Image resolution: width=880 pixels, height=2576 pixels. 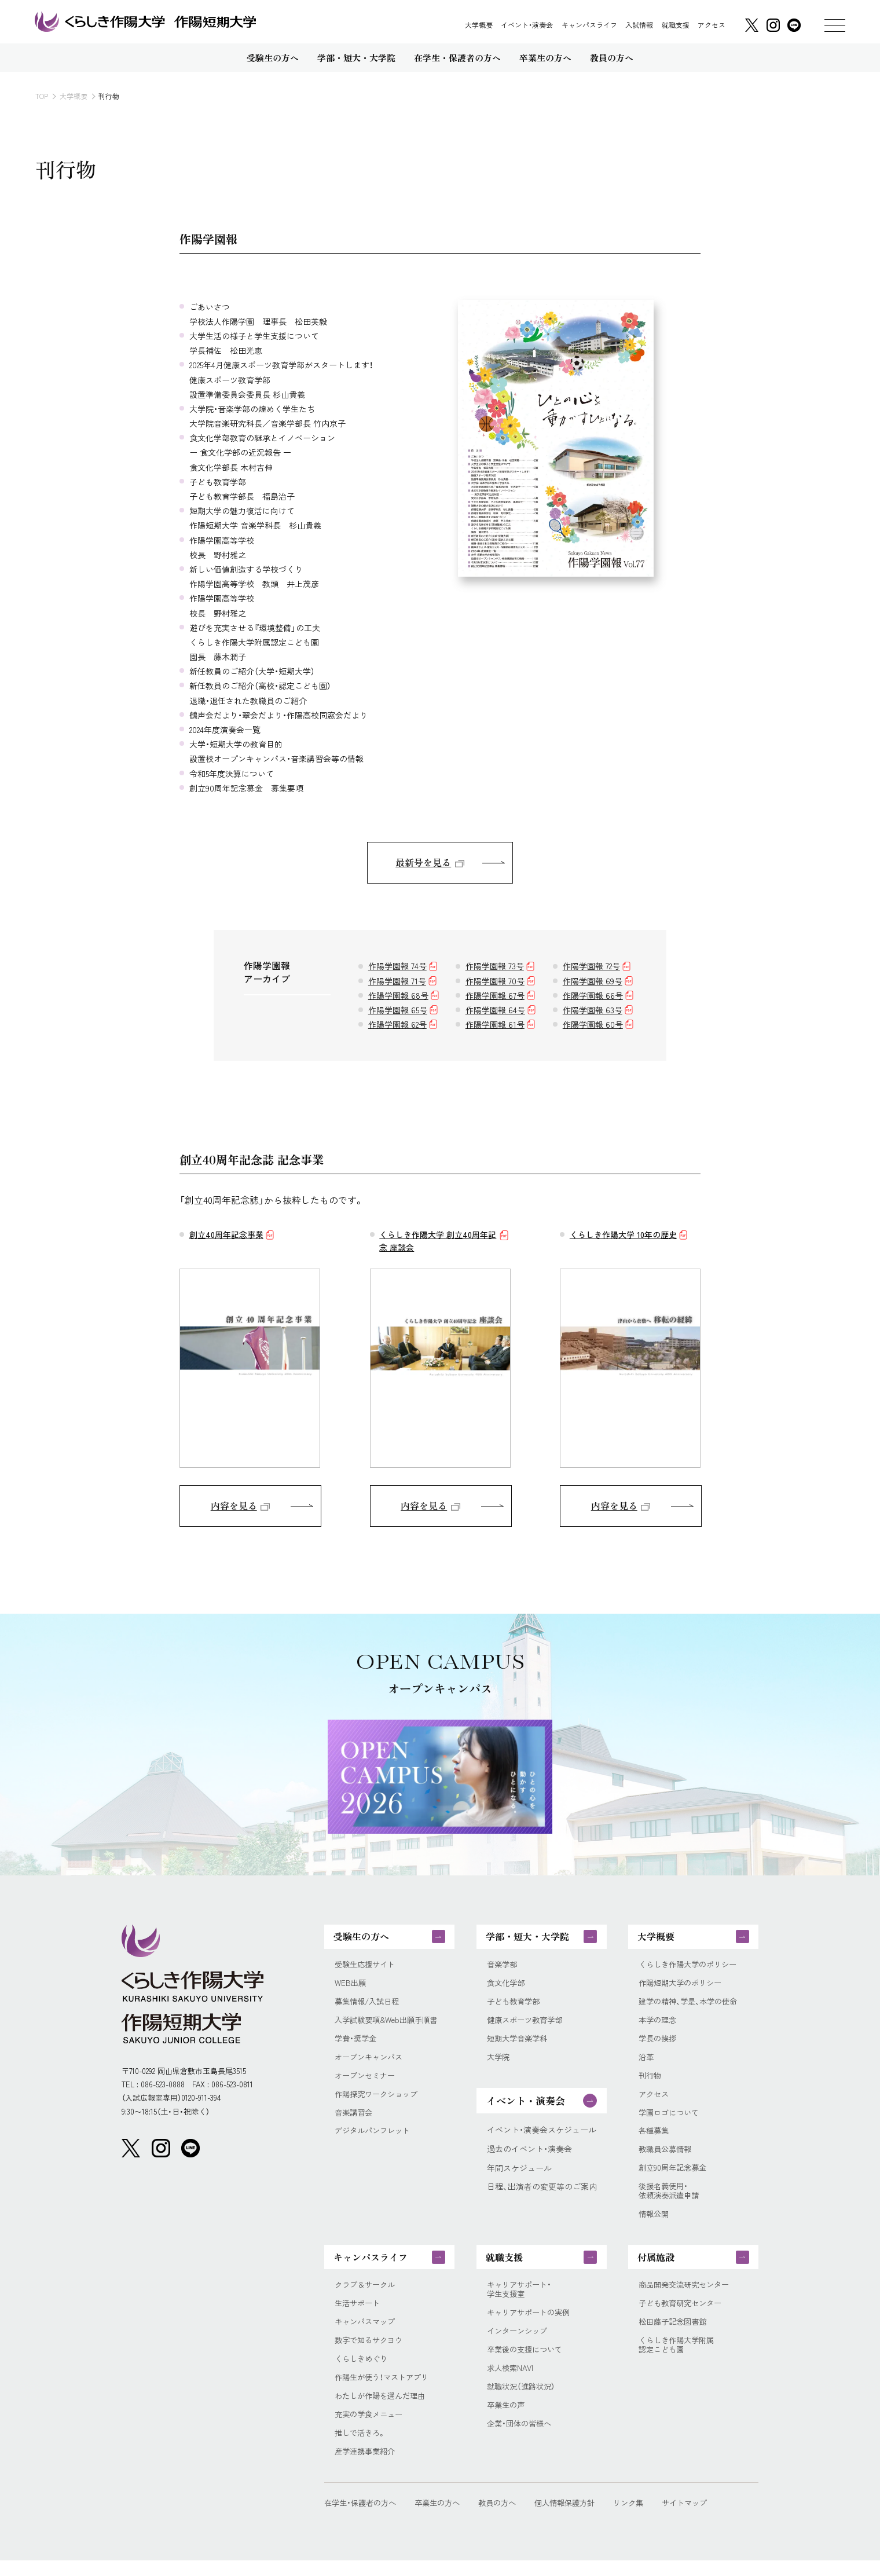 I want to click on 募集情報/入試日程, so click(x=369, y=2005).